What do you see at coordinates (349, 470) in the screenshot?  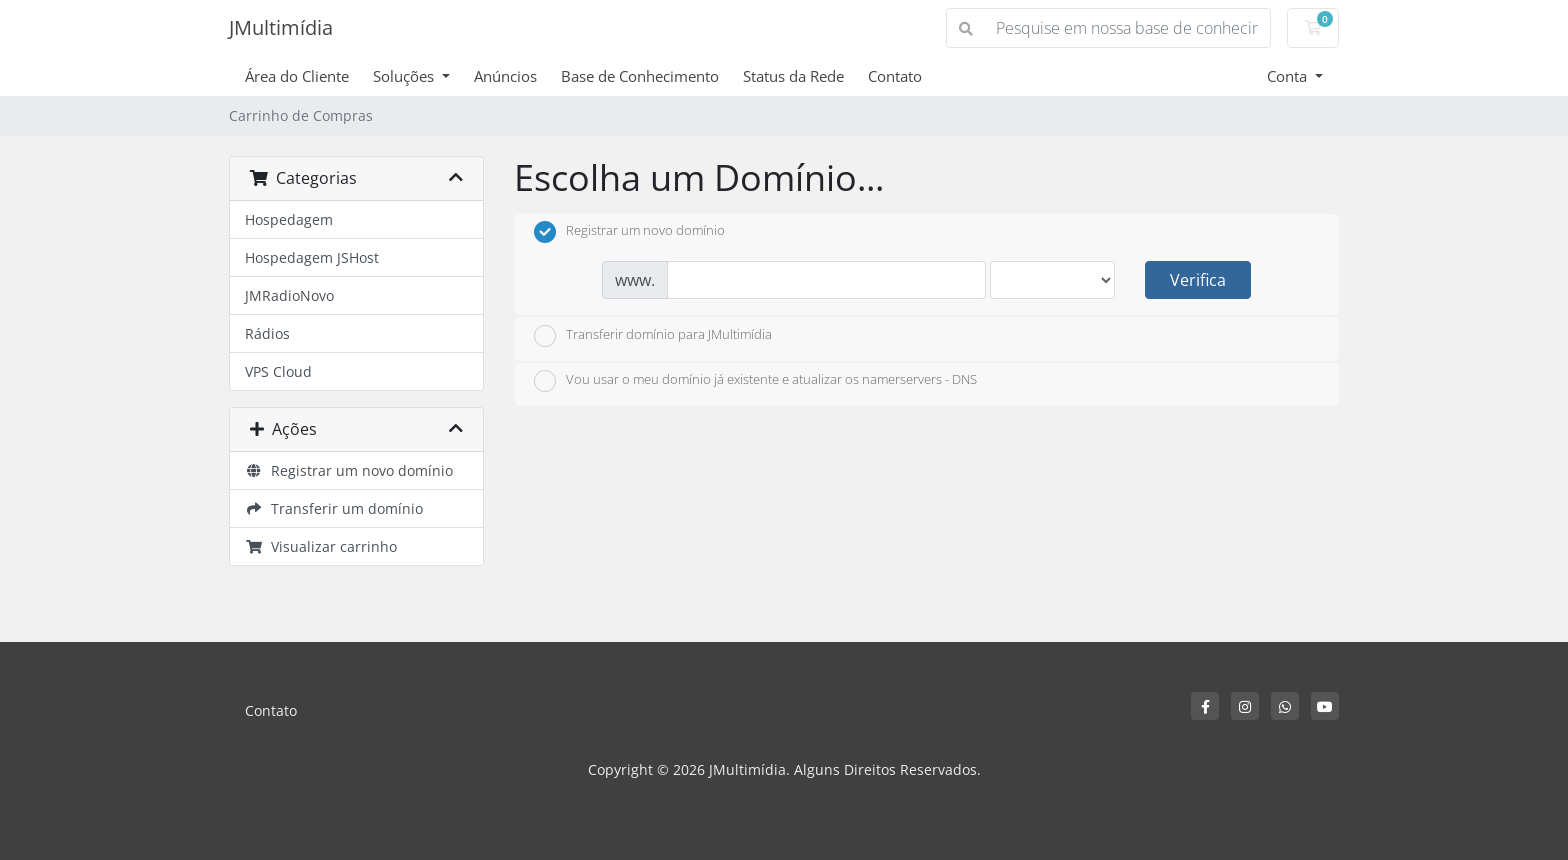 I see `Registrar um novo domínio` at bounding box center [349, 470].